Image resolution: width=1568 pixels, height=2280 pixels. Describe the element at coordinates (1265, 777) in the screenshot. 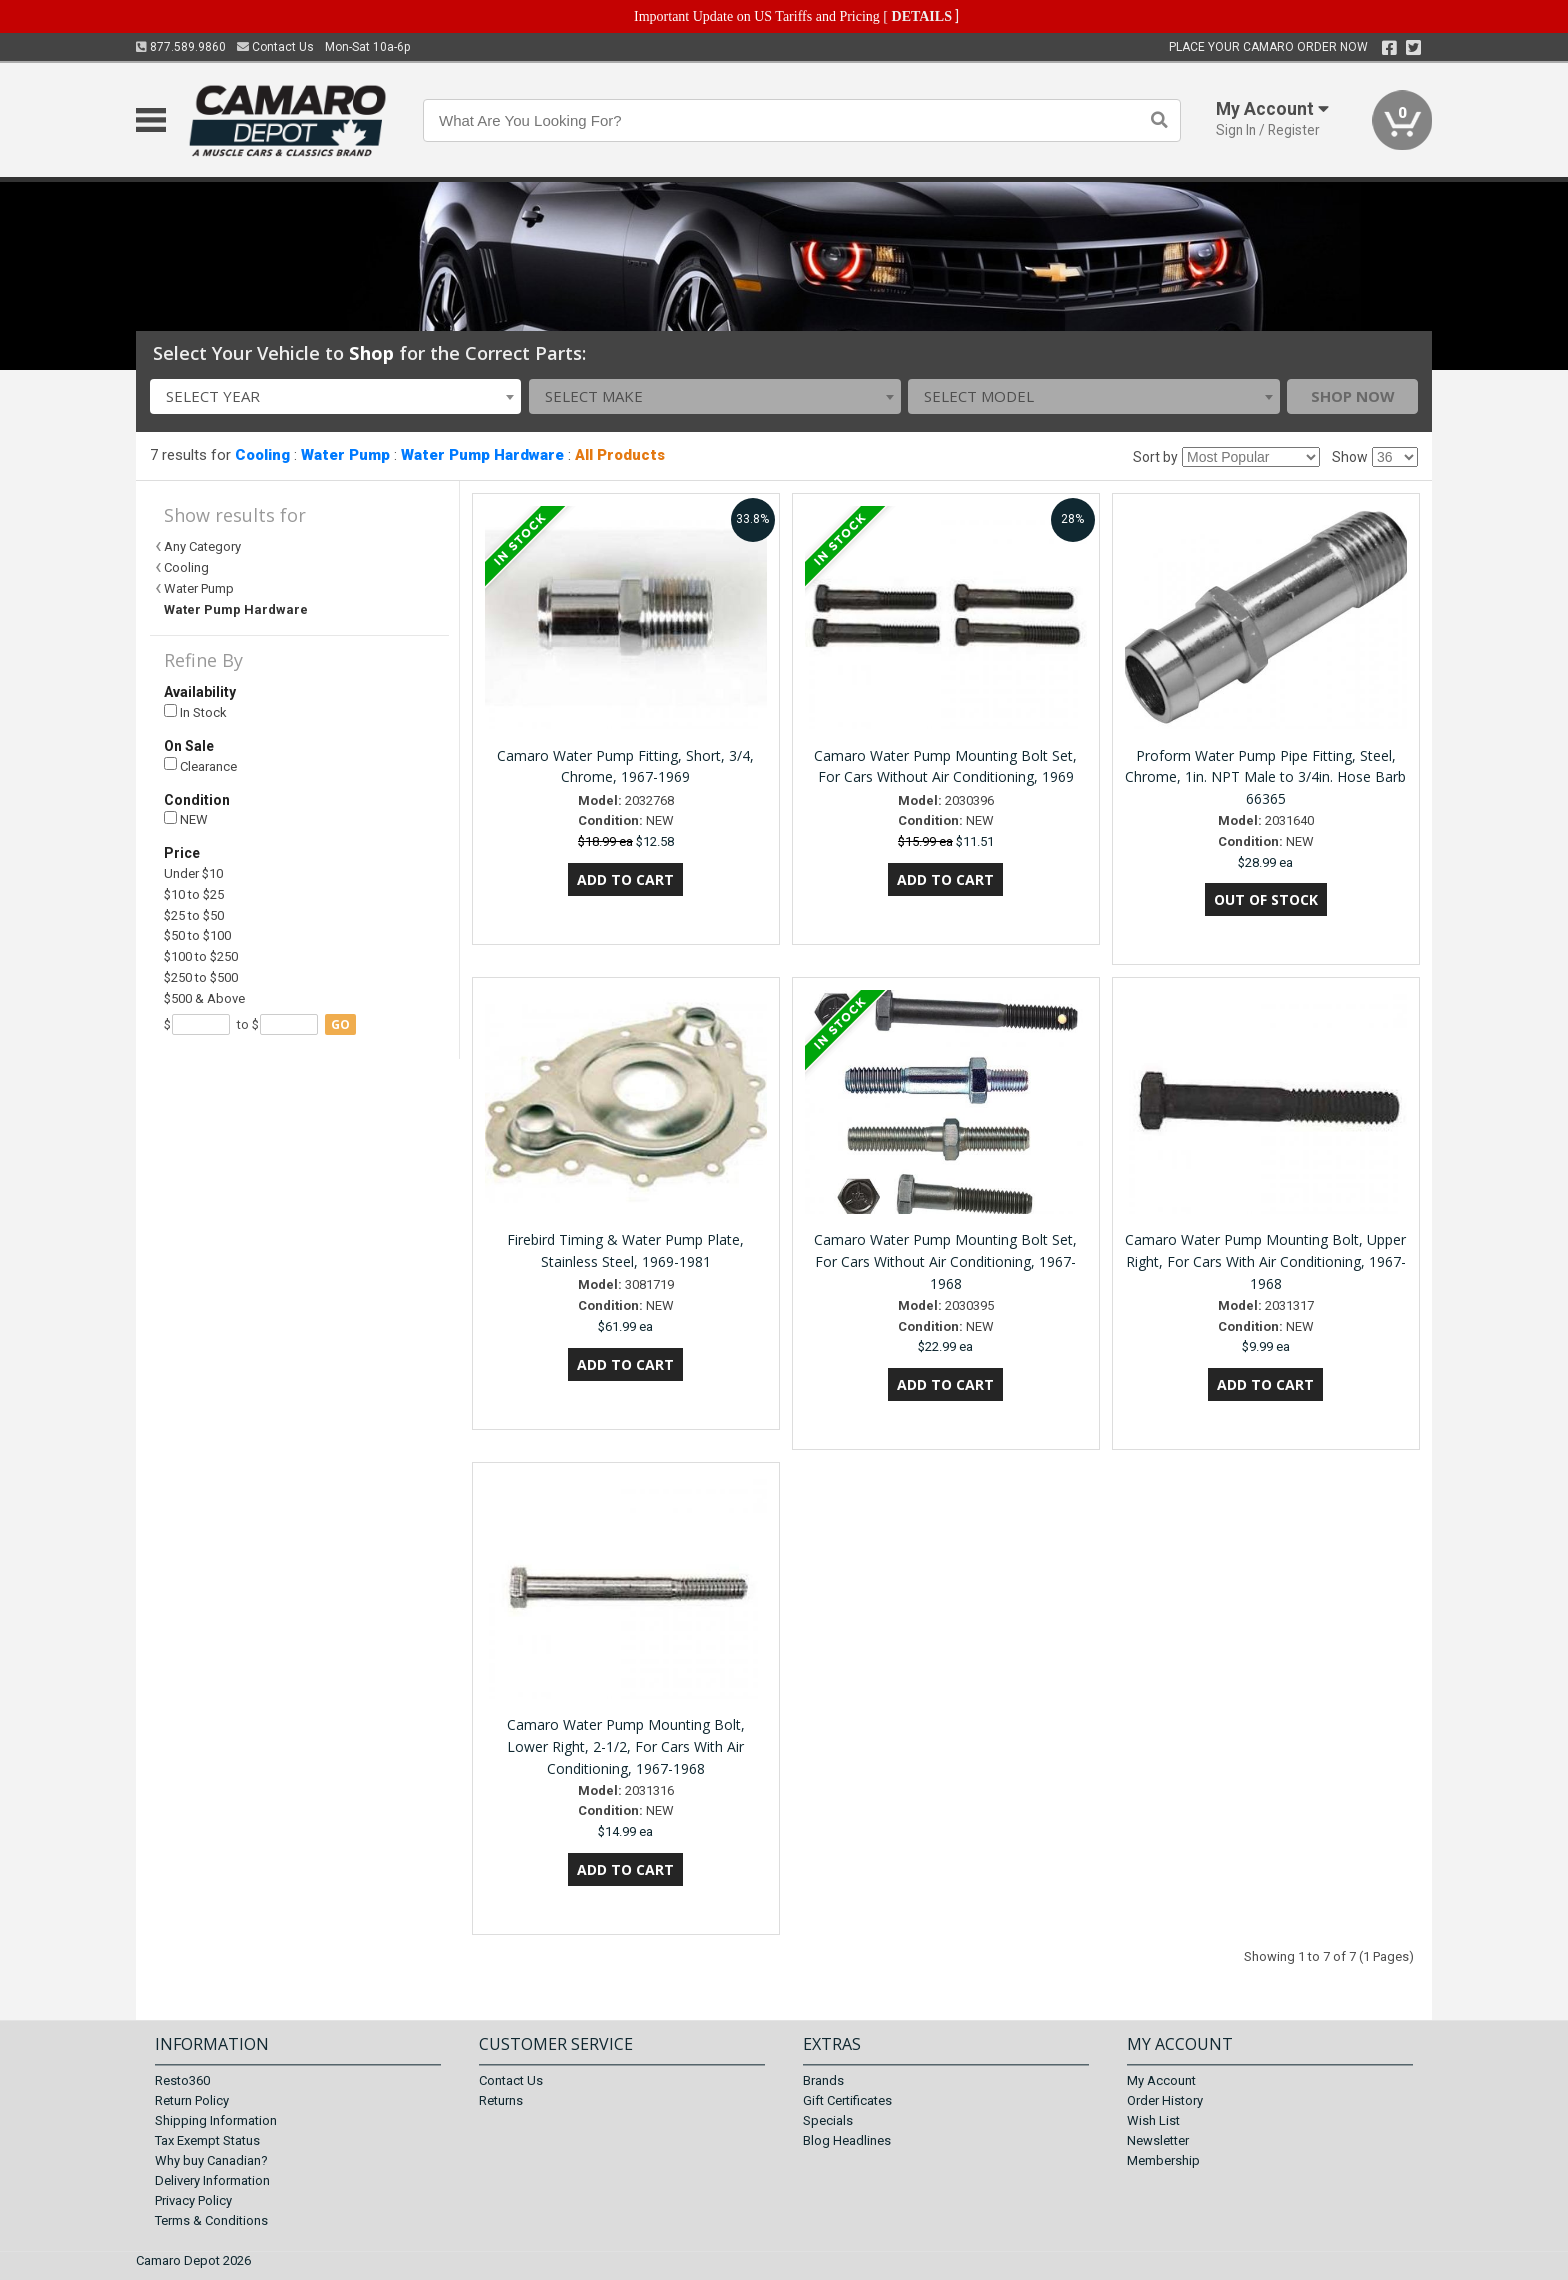

I see `Proform Water Pump Pipe Fitting, Steel, Chrome, 1in. NPT Male to 3/4in. Hose Barb 66365` at that location.